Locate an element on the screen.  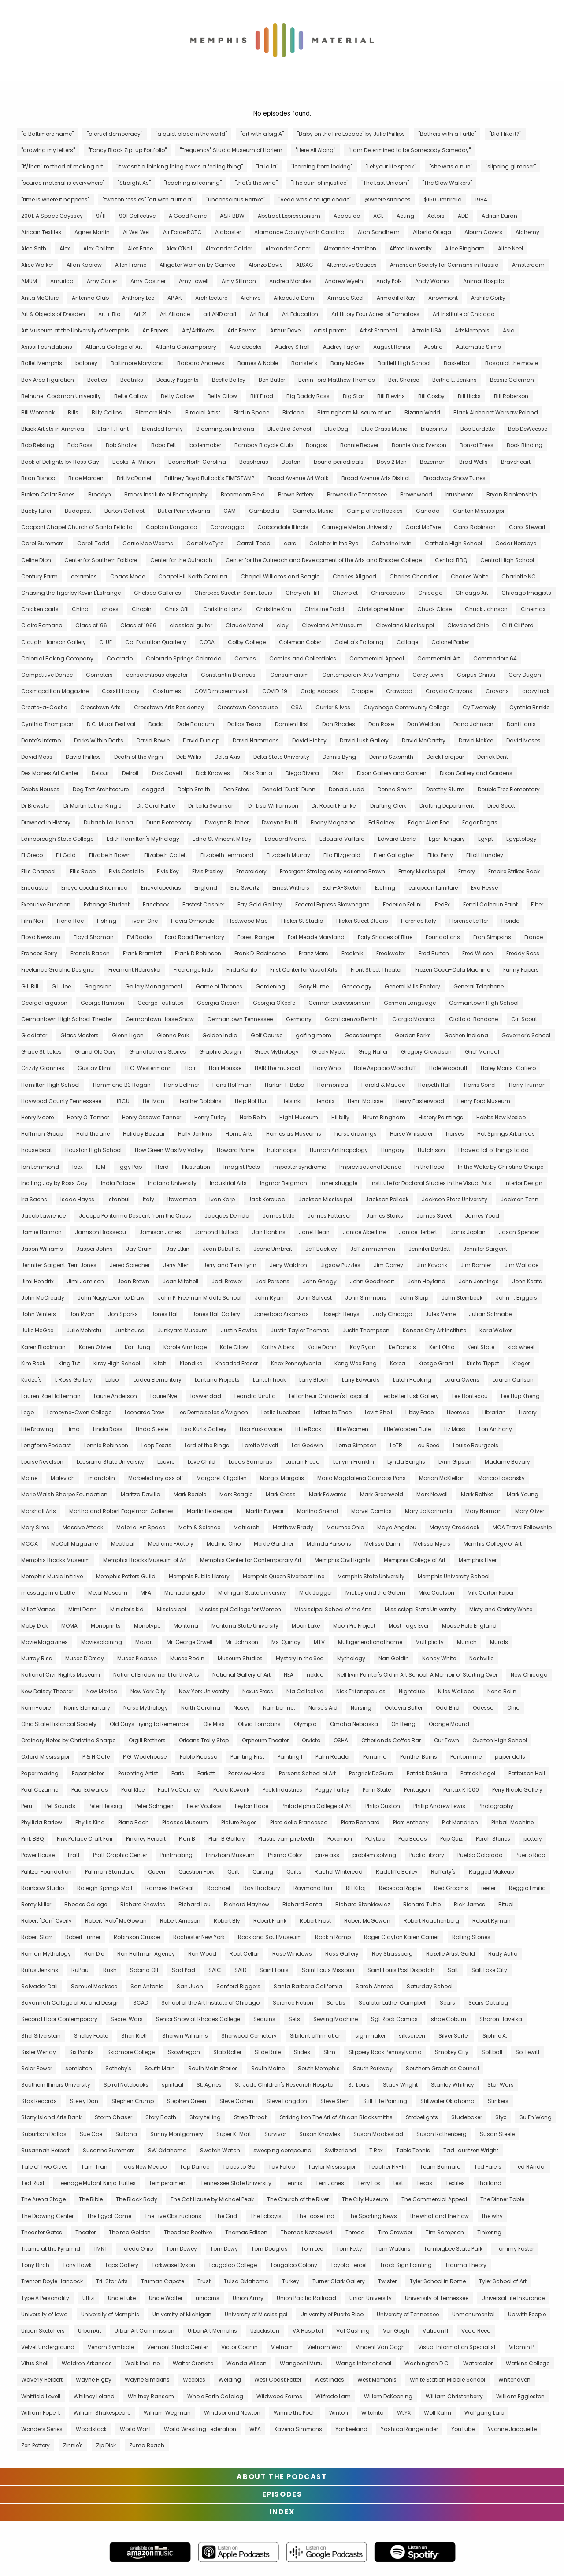
Lantana Projects is located at coordinates (217, 1379).